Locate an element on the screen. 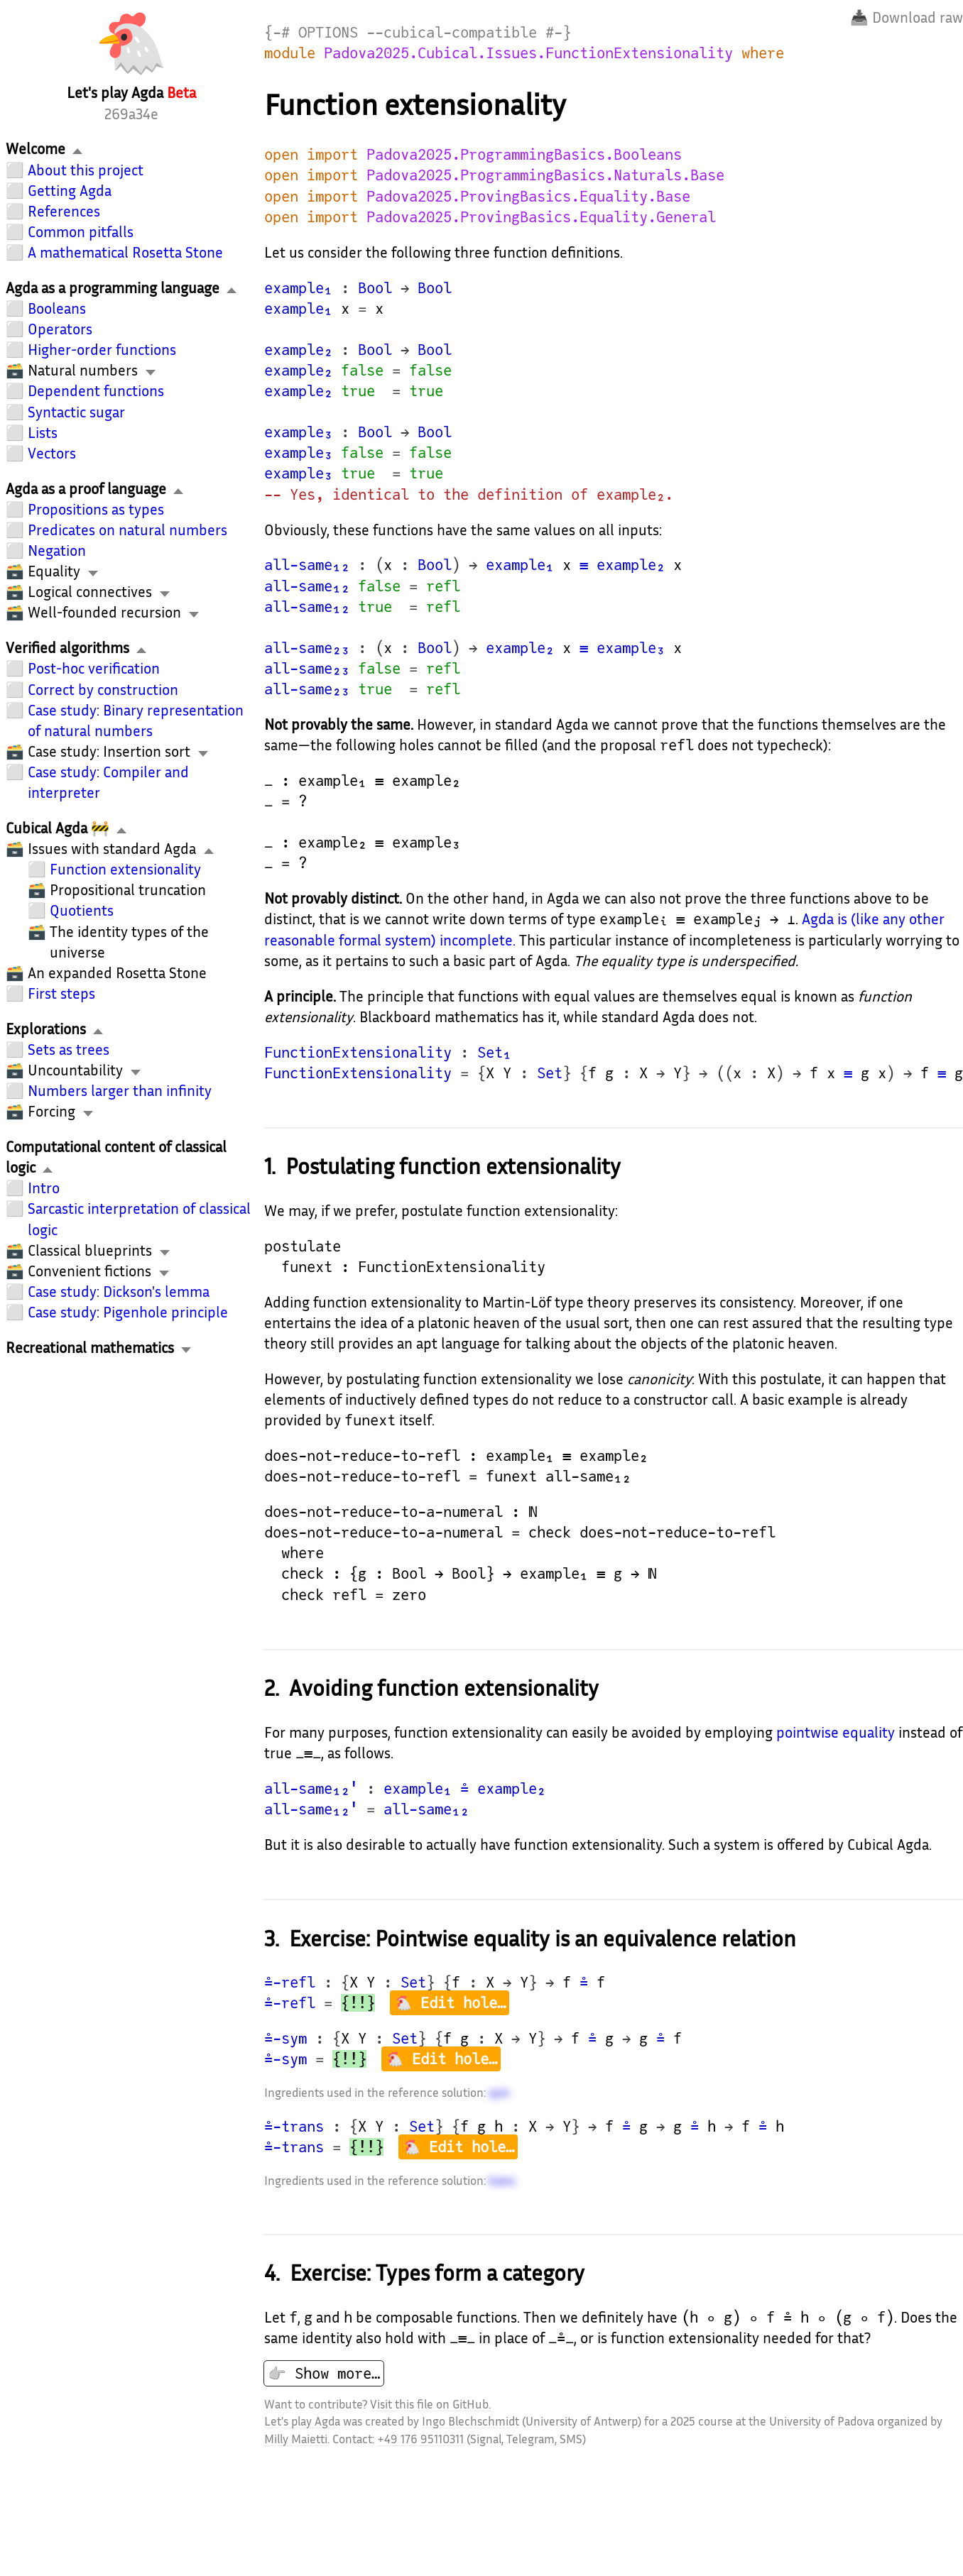  +49 176 95110311 is located at coordinates (420, 2438).